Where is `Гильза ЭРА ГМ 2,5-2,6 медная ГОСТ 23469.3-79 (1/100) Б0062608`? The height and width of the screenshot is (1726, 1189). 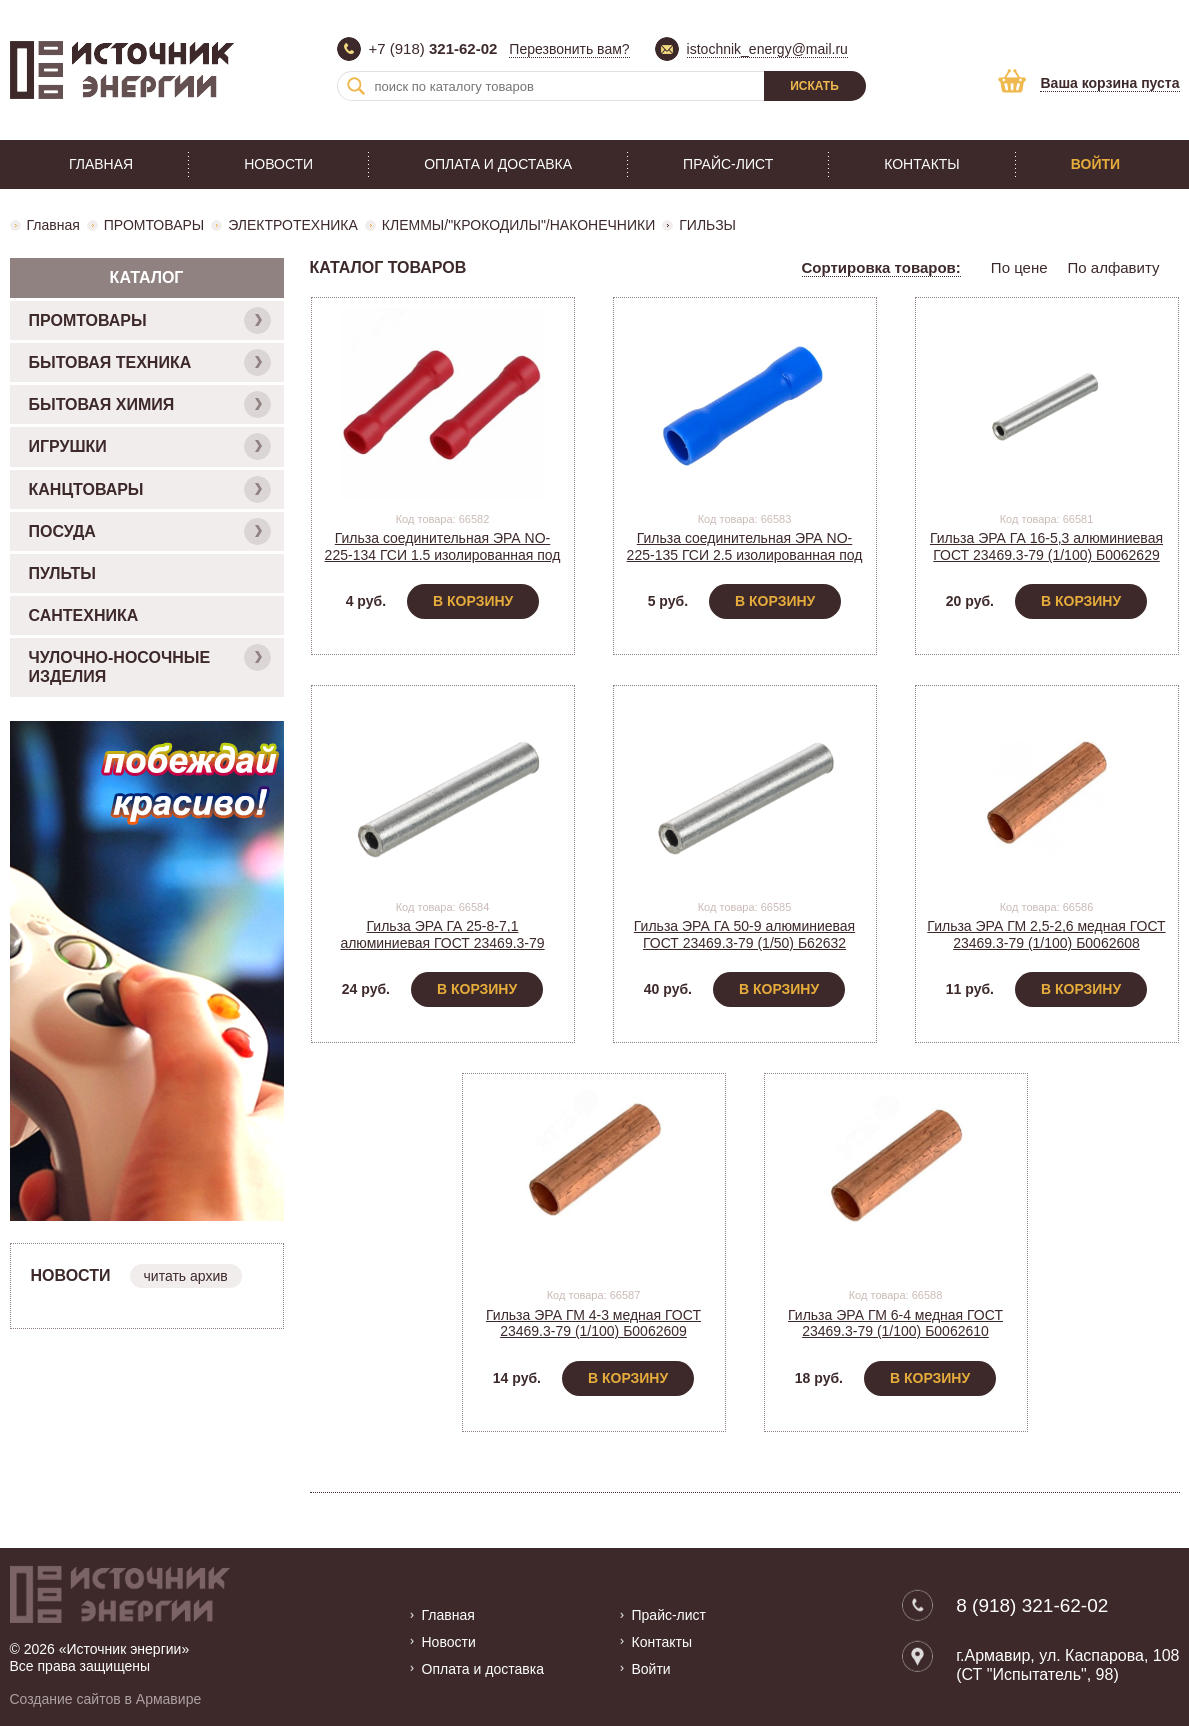 Гильза ЭРА ГМ 2,5-2,6 медная ГОСТ 23469.3-79 (1/100) Б0062608 is located at coordinates (1046, 934).